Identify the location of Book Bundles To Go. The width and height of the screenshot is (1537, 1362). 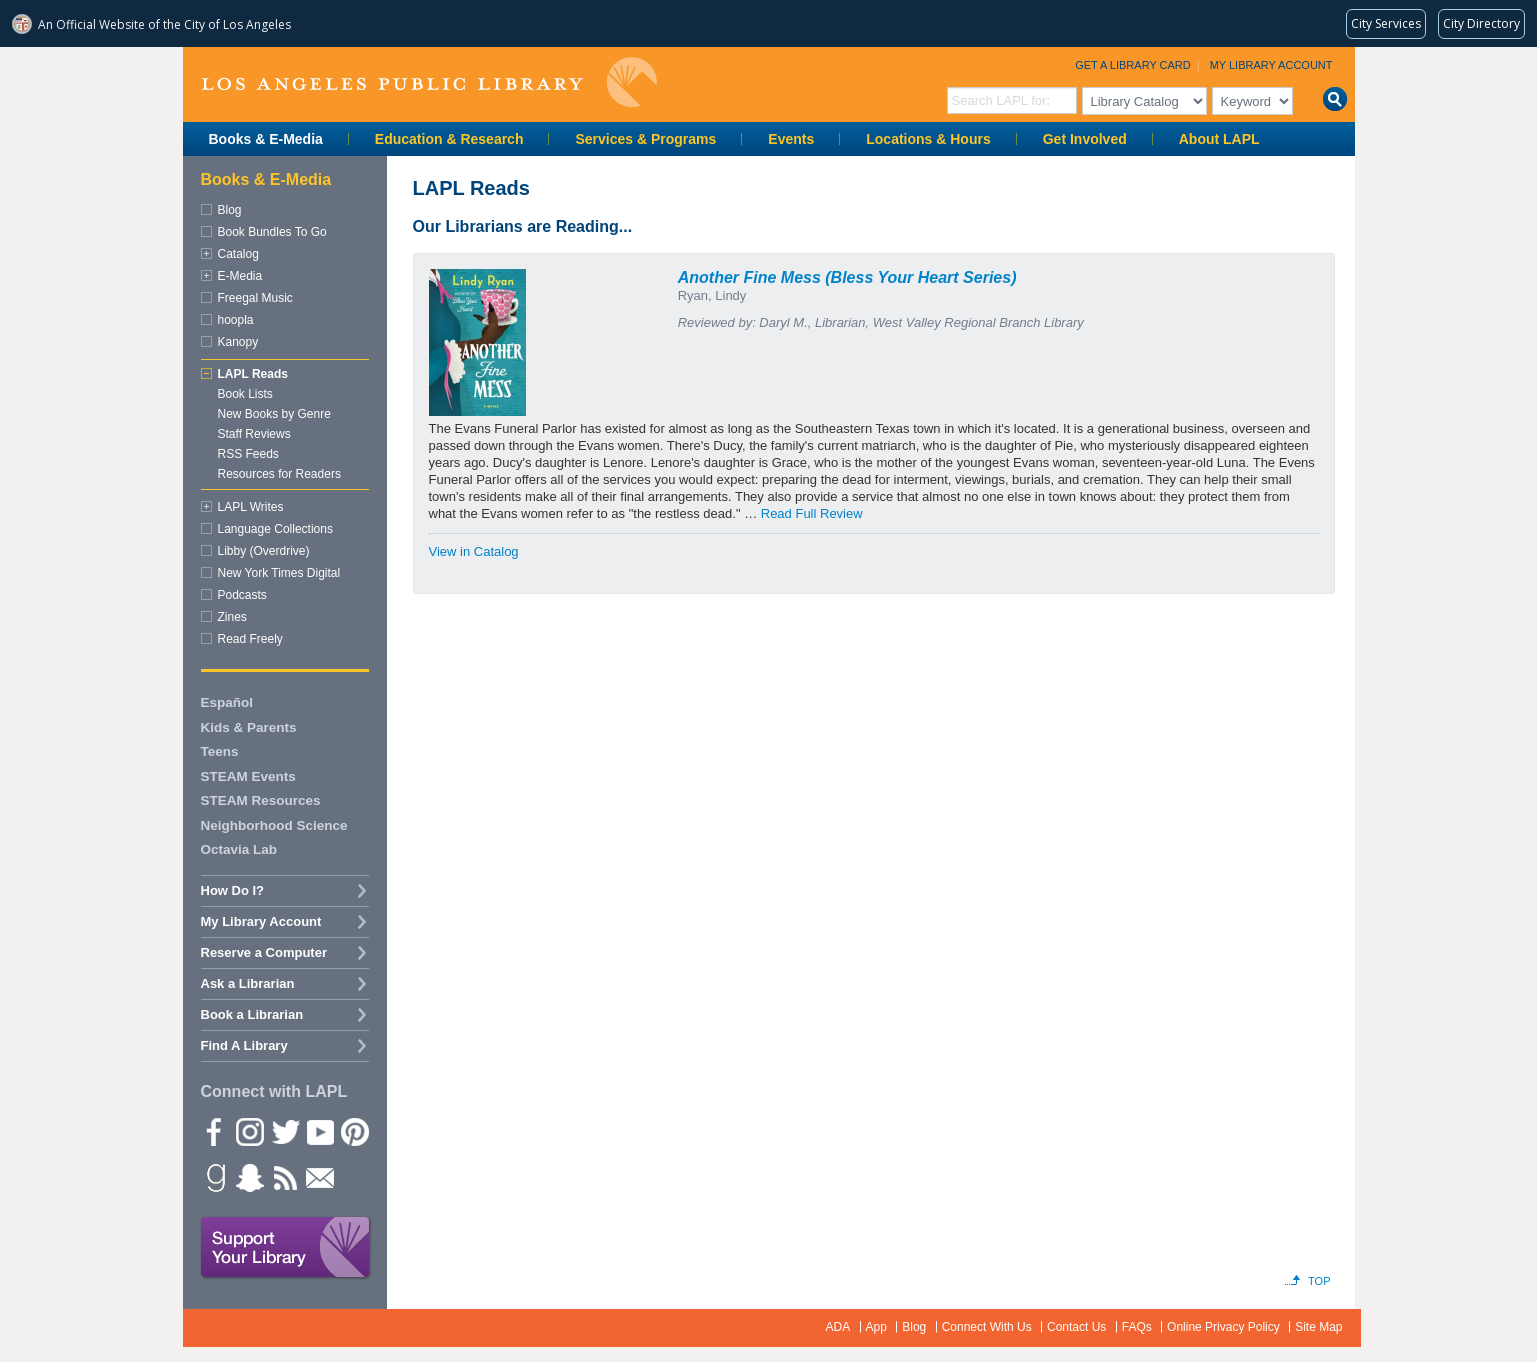
(272, 232).